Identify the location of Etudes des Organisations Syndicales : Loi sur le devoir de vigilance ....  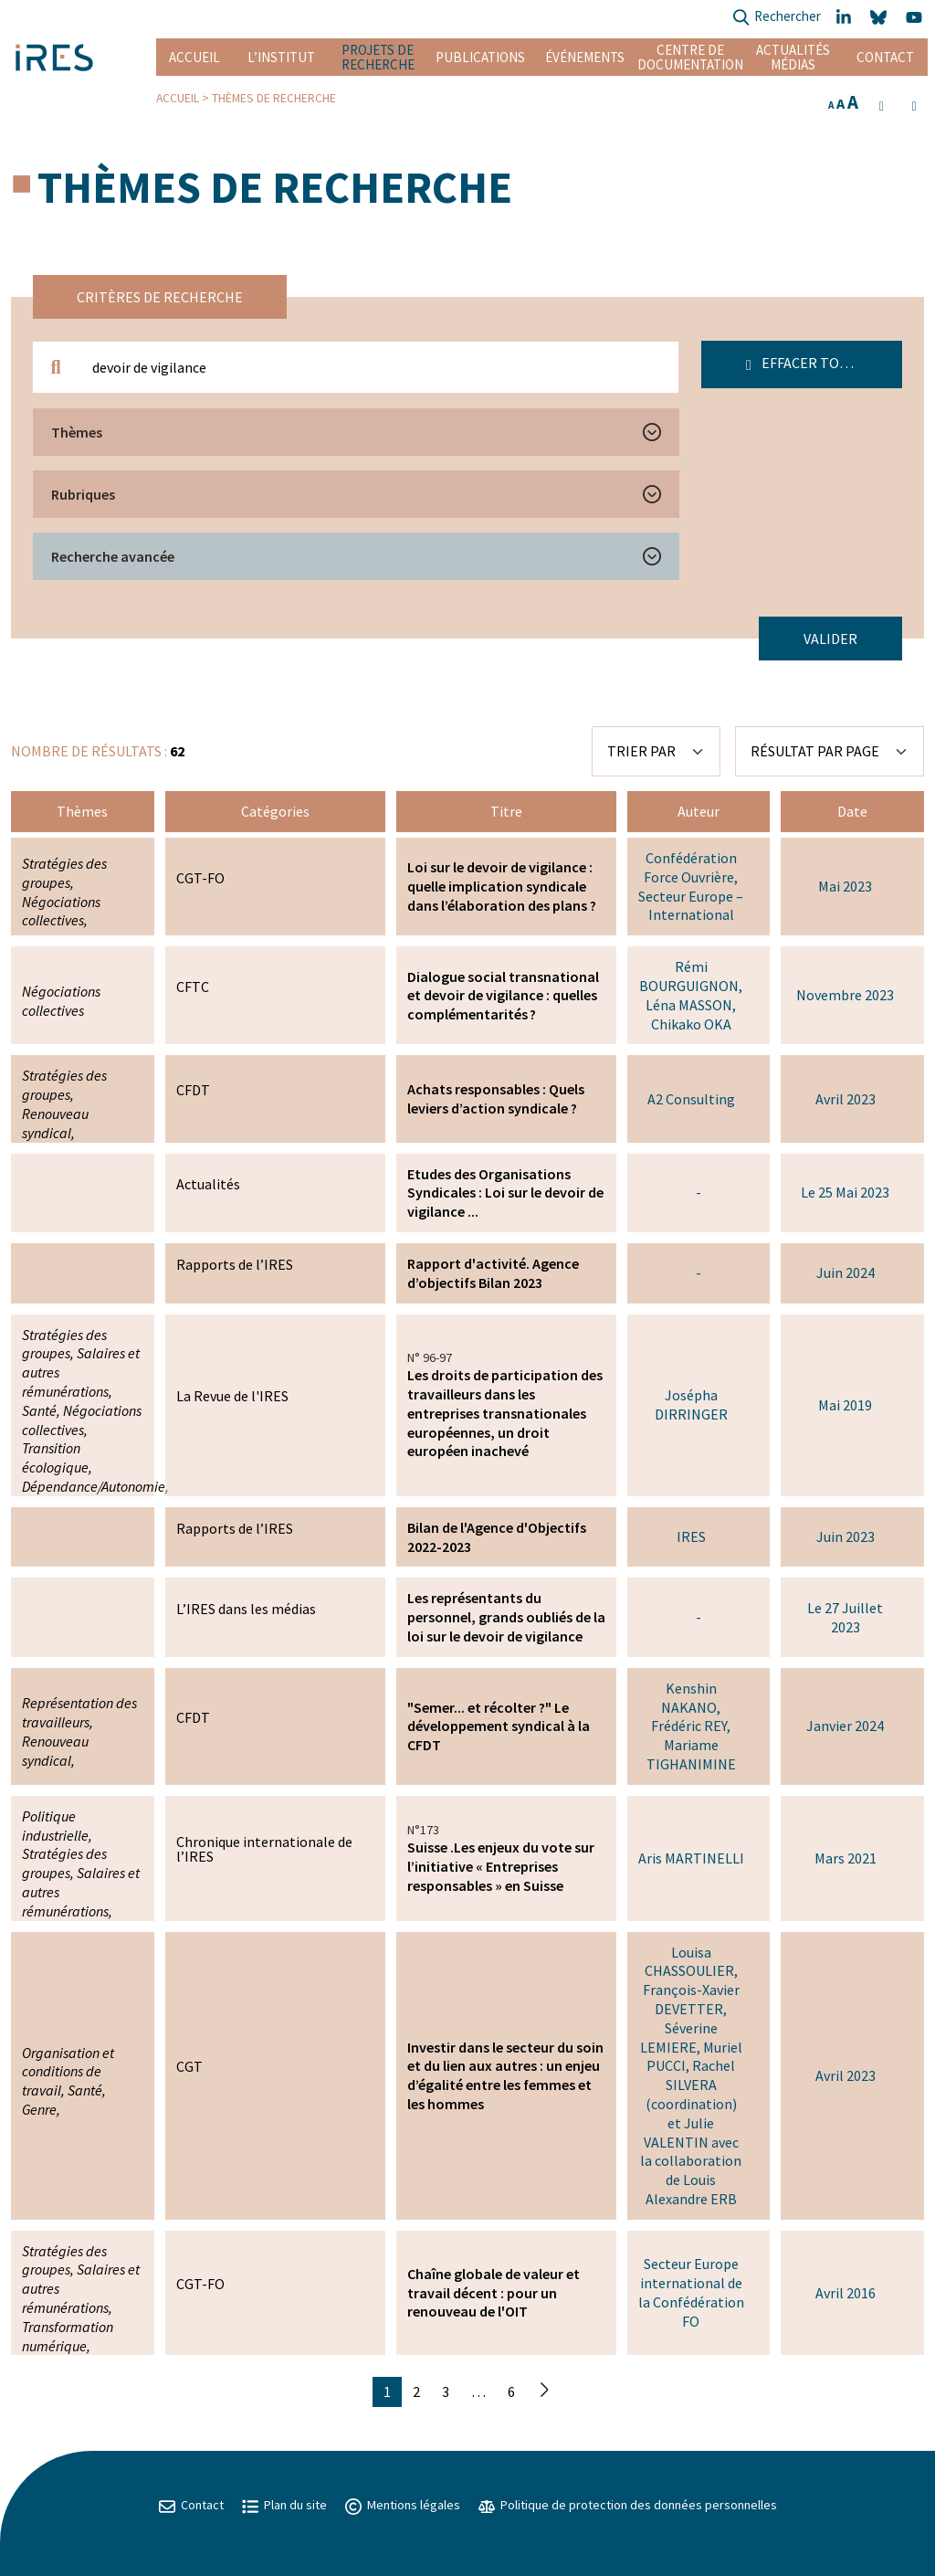
(505, 1193).